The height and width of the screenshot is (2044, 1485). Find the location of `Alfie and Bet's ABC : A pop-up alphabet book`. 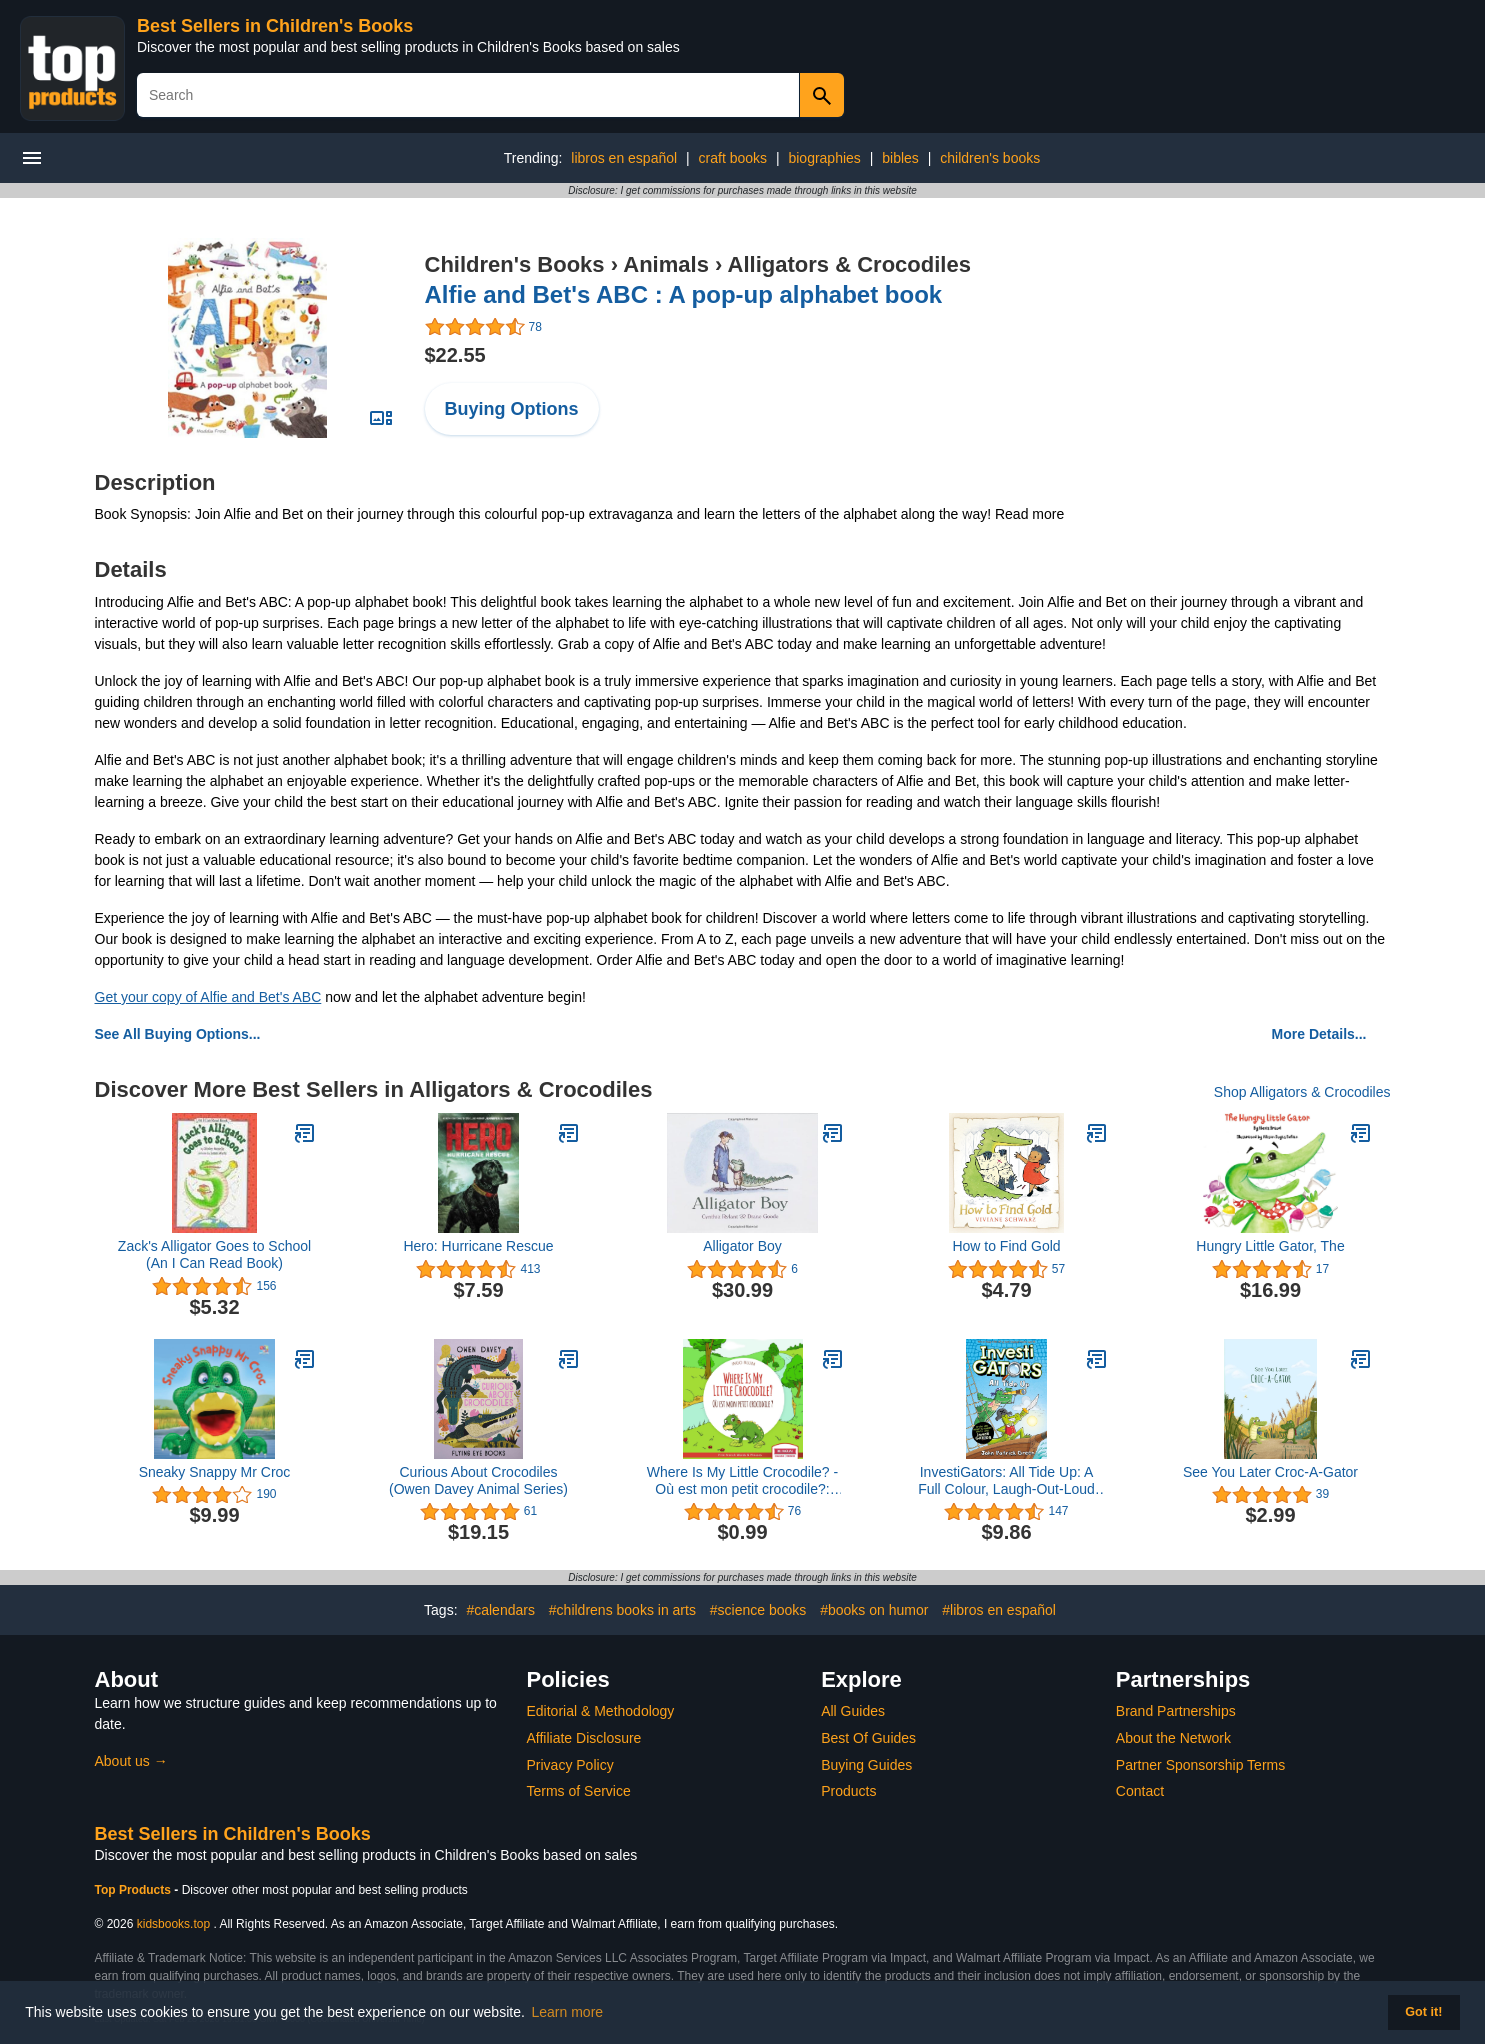

Alfie and Bet's ABC : A pop-up alphabet book is located at coordinates (684, 294).